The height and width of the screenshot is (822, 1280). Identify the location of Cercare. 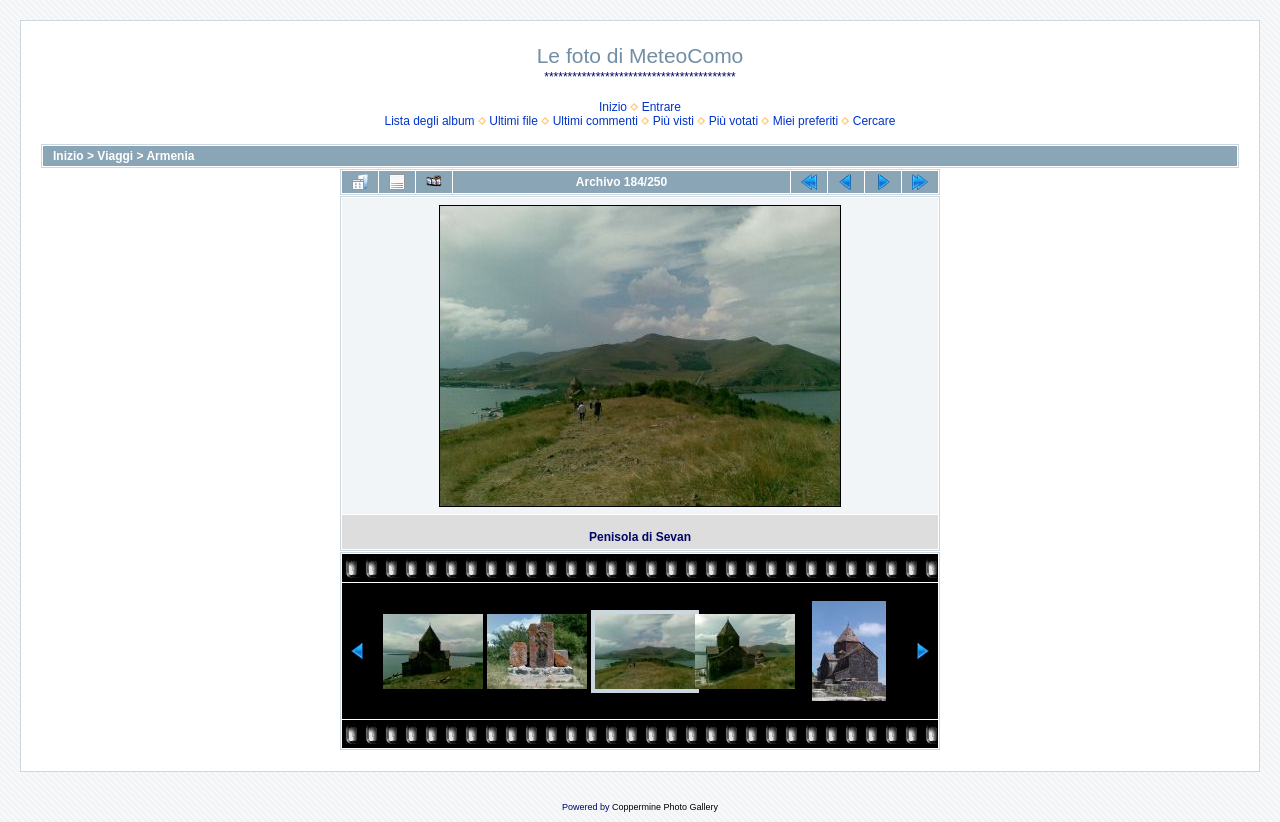
(874, 121).